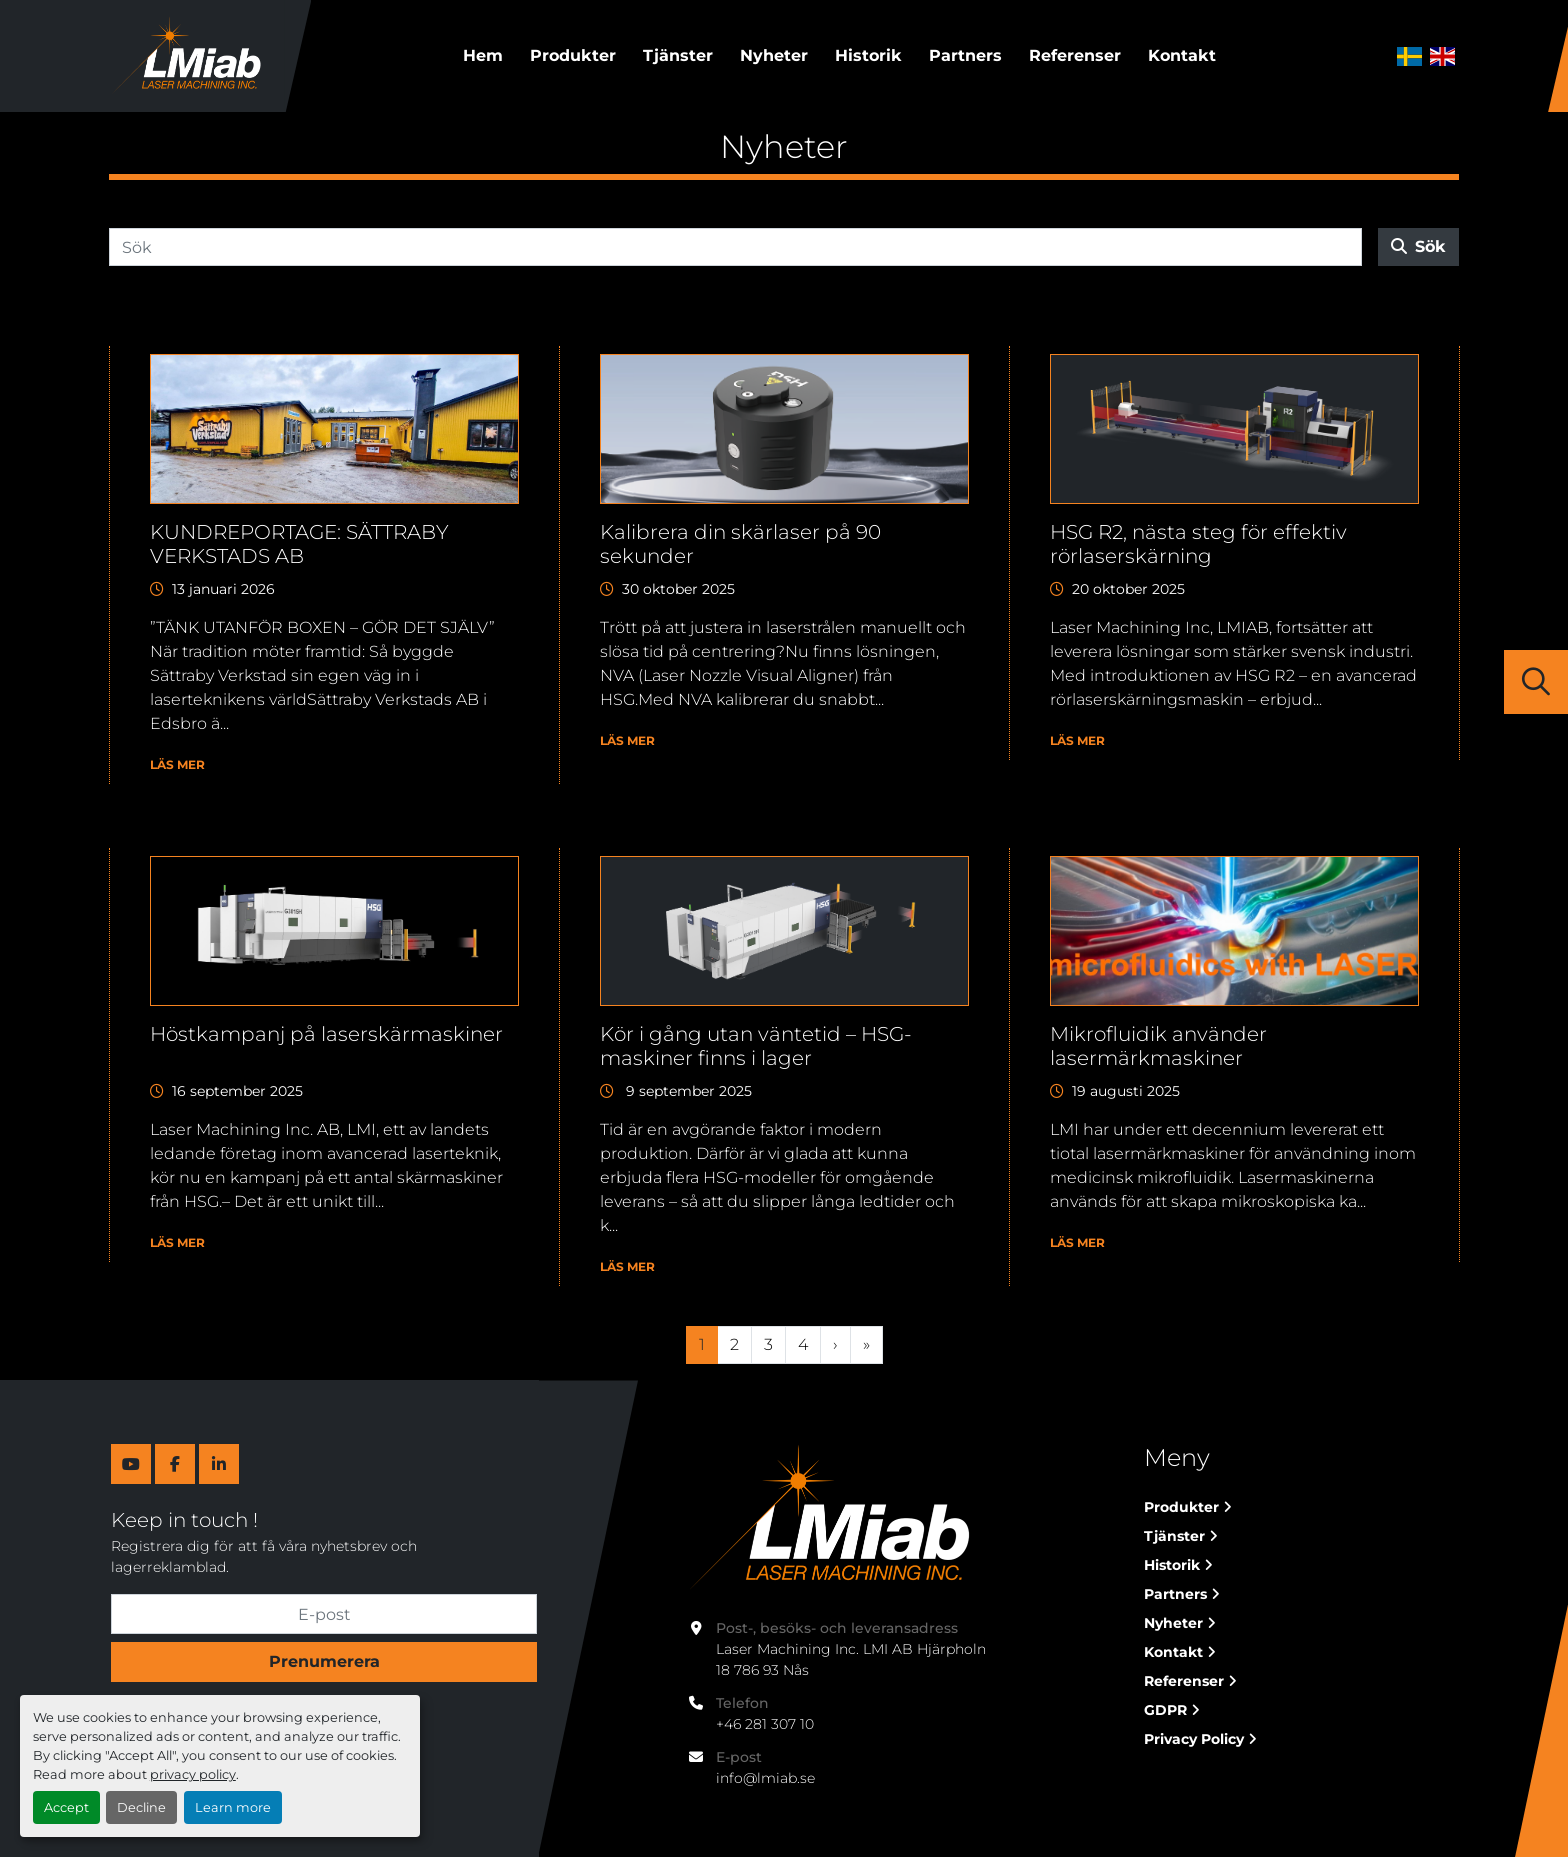  What do you see at coordinates (1165, 1710) in the screenshot?
I see `GDPR` at bounding box center [1165, 1710].